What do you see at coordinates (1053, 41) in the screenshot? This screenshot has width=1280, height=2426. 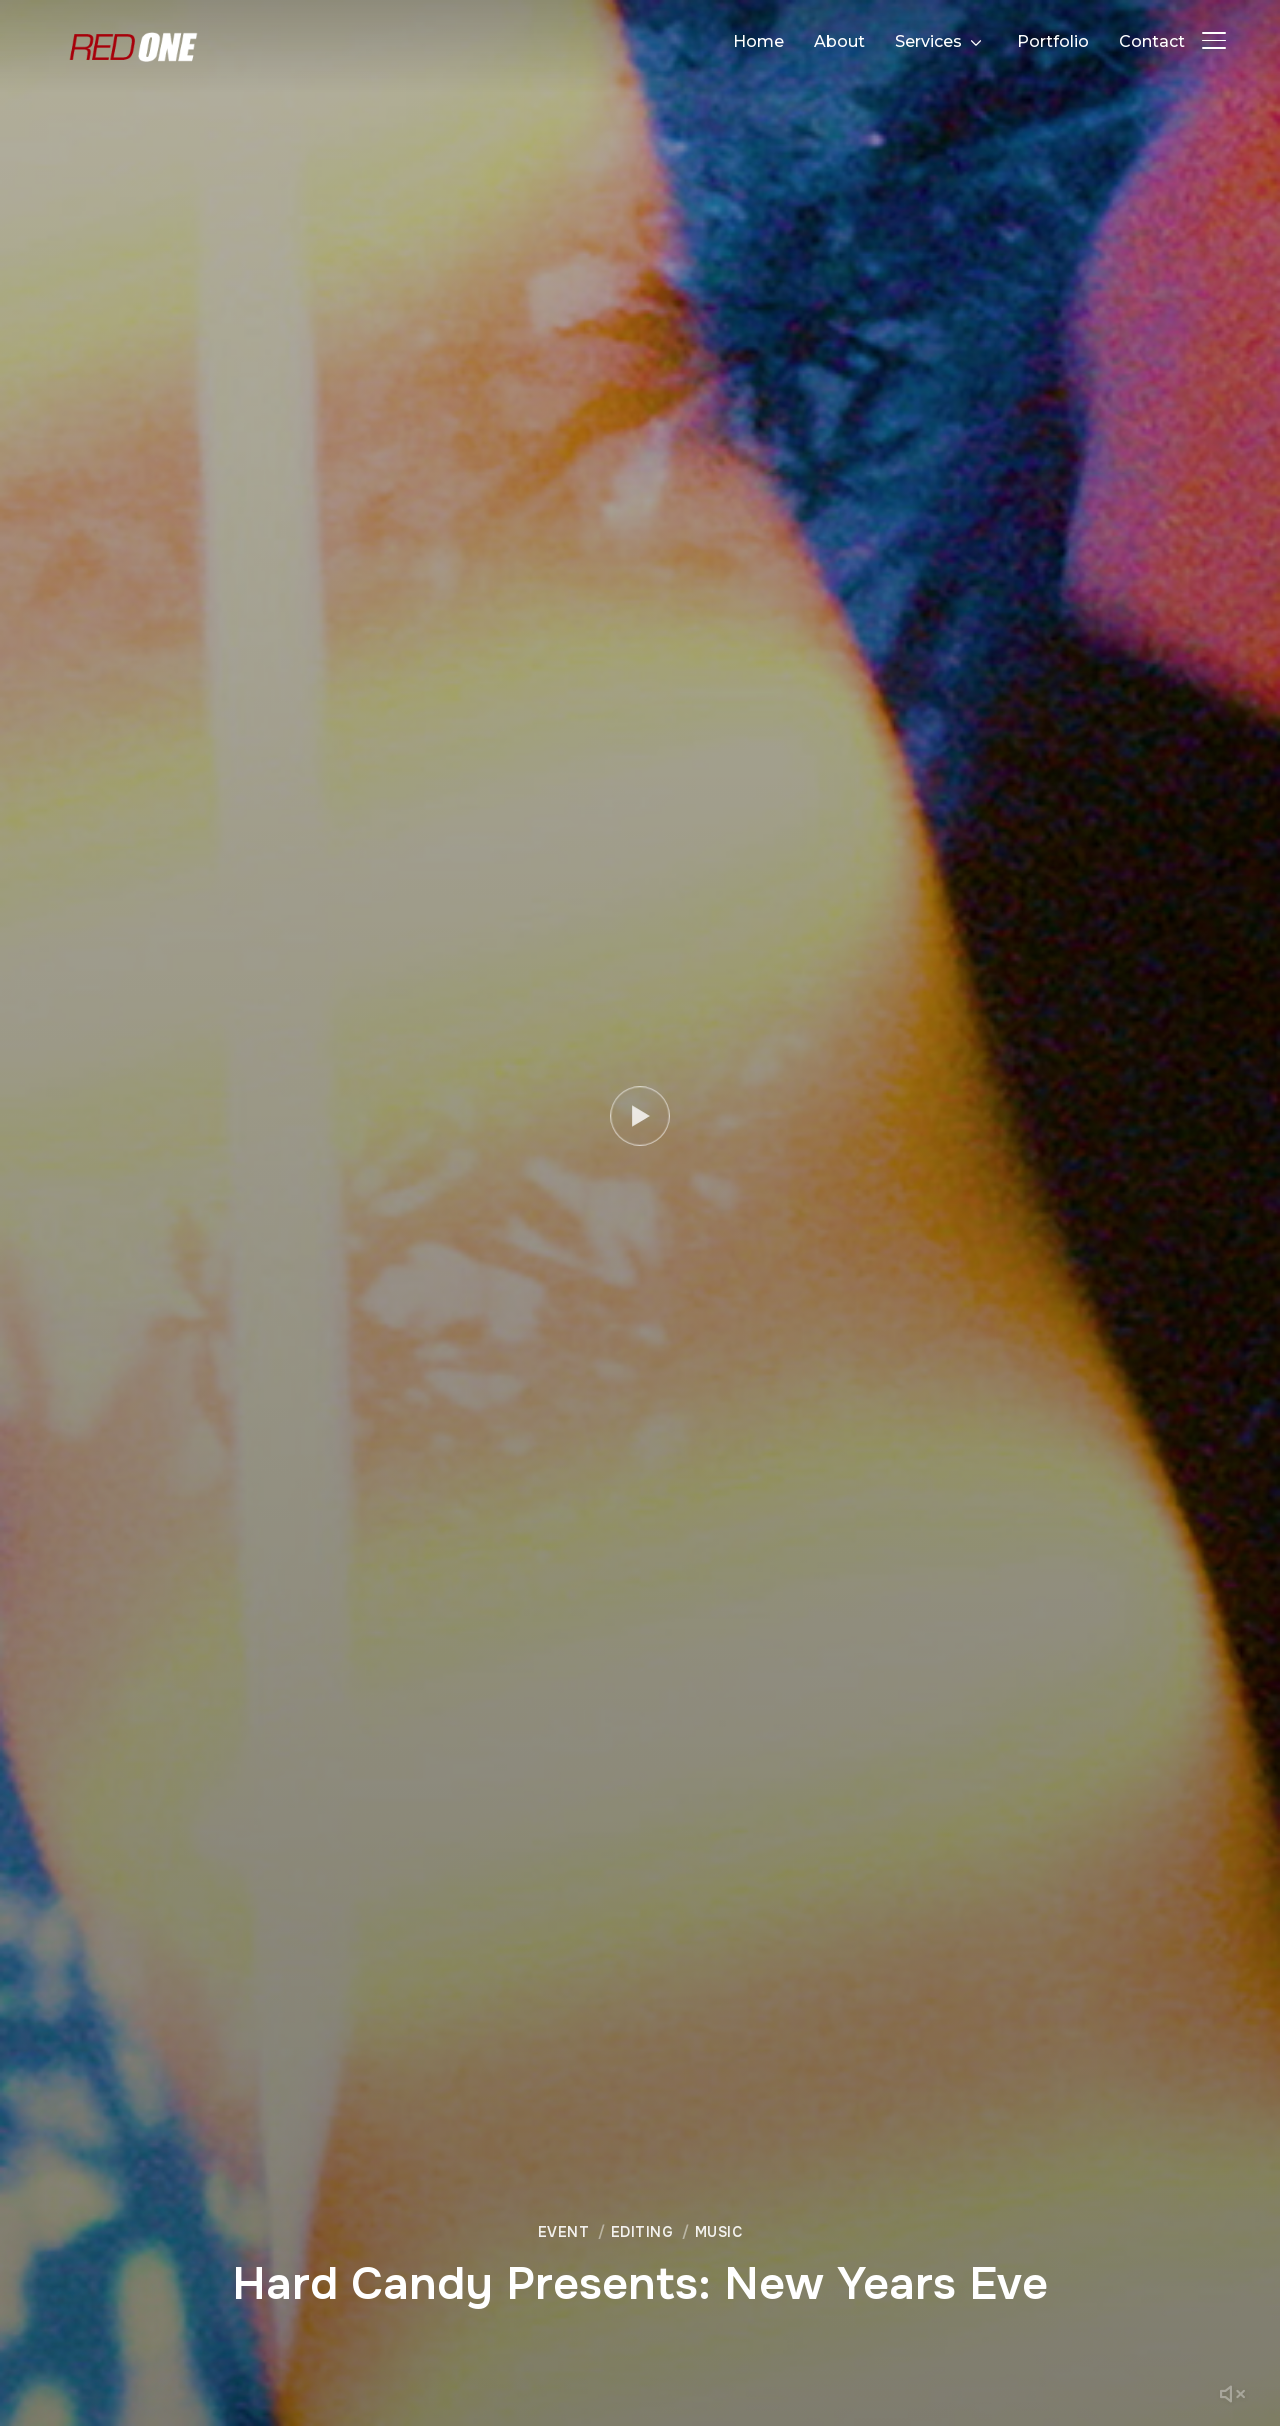 I see `Portfolio` at bounding box center [1053, 41].